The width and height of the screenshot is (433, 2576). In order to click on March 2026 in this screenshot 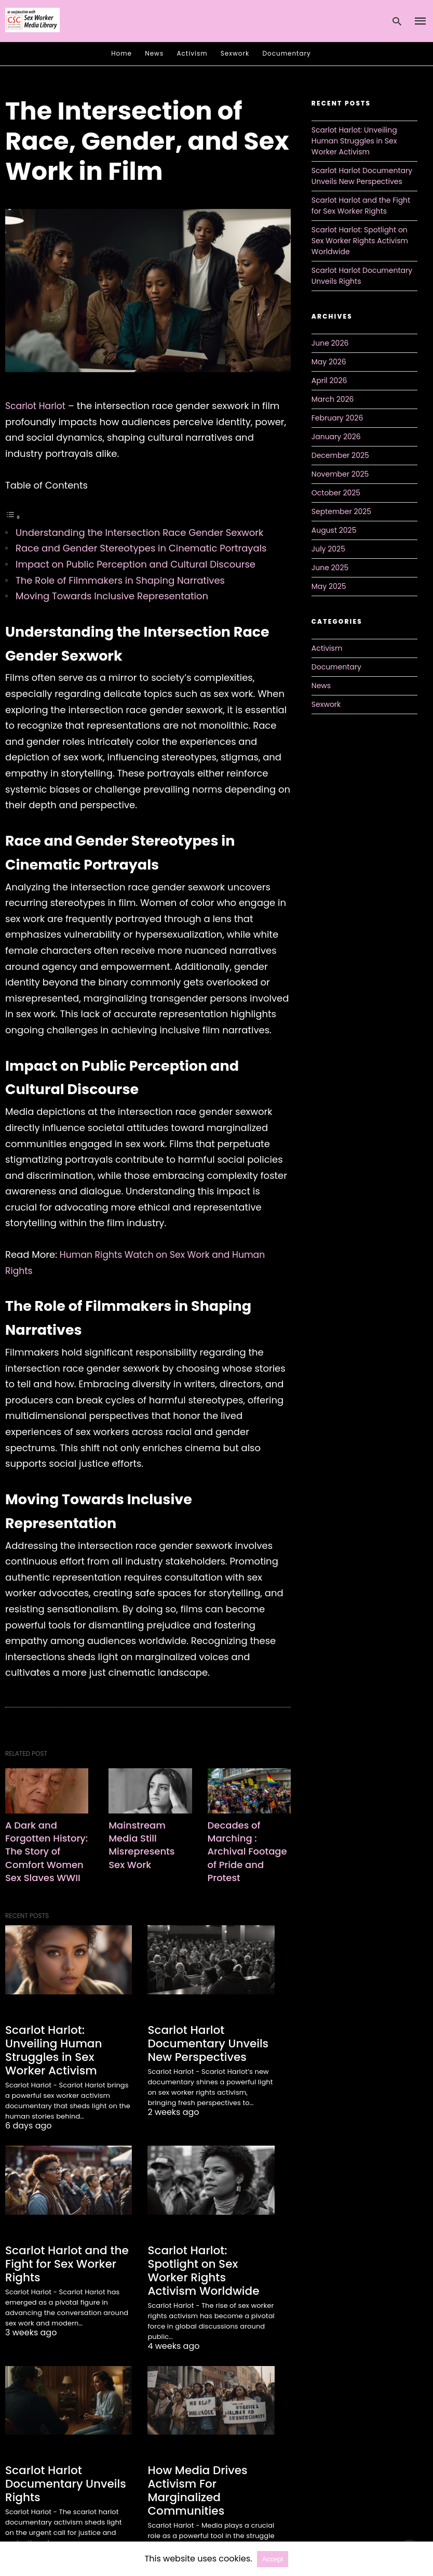, I will do `click(333, 399)`.